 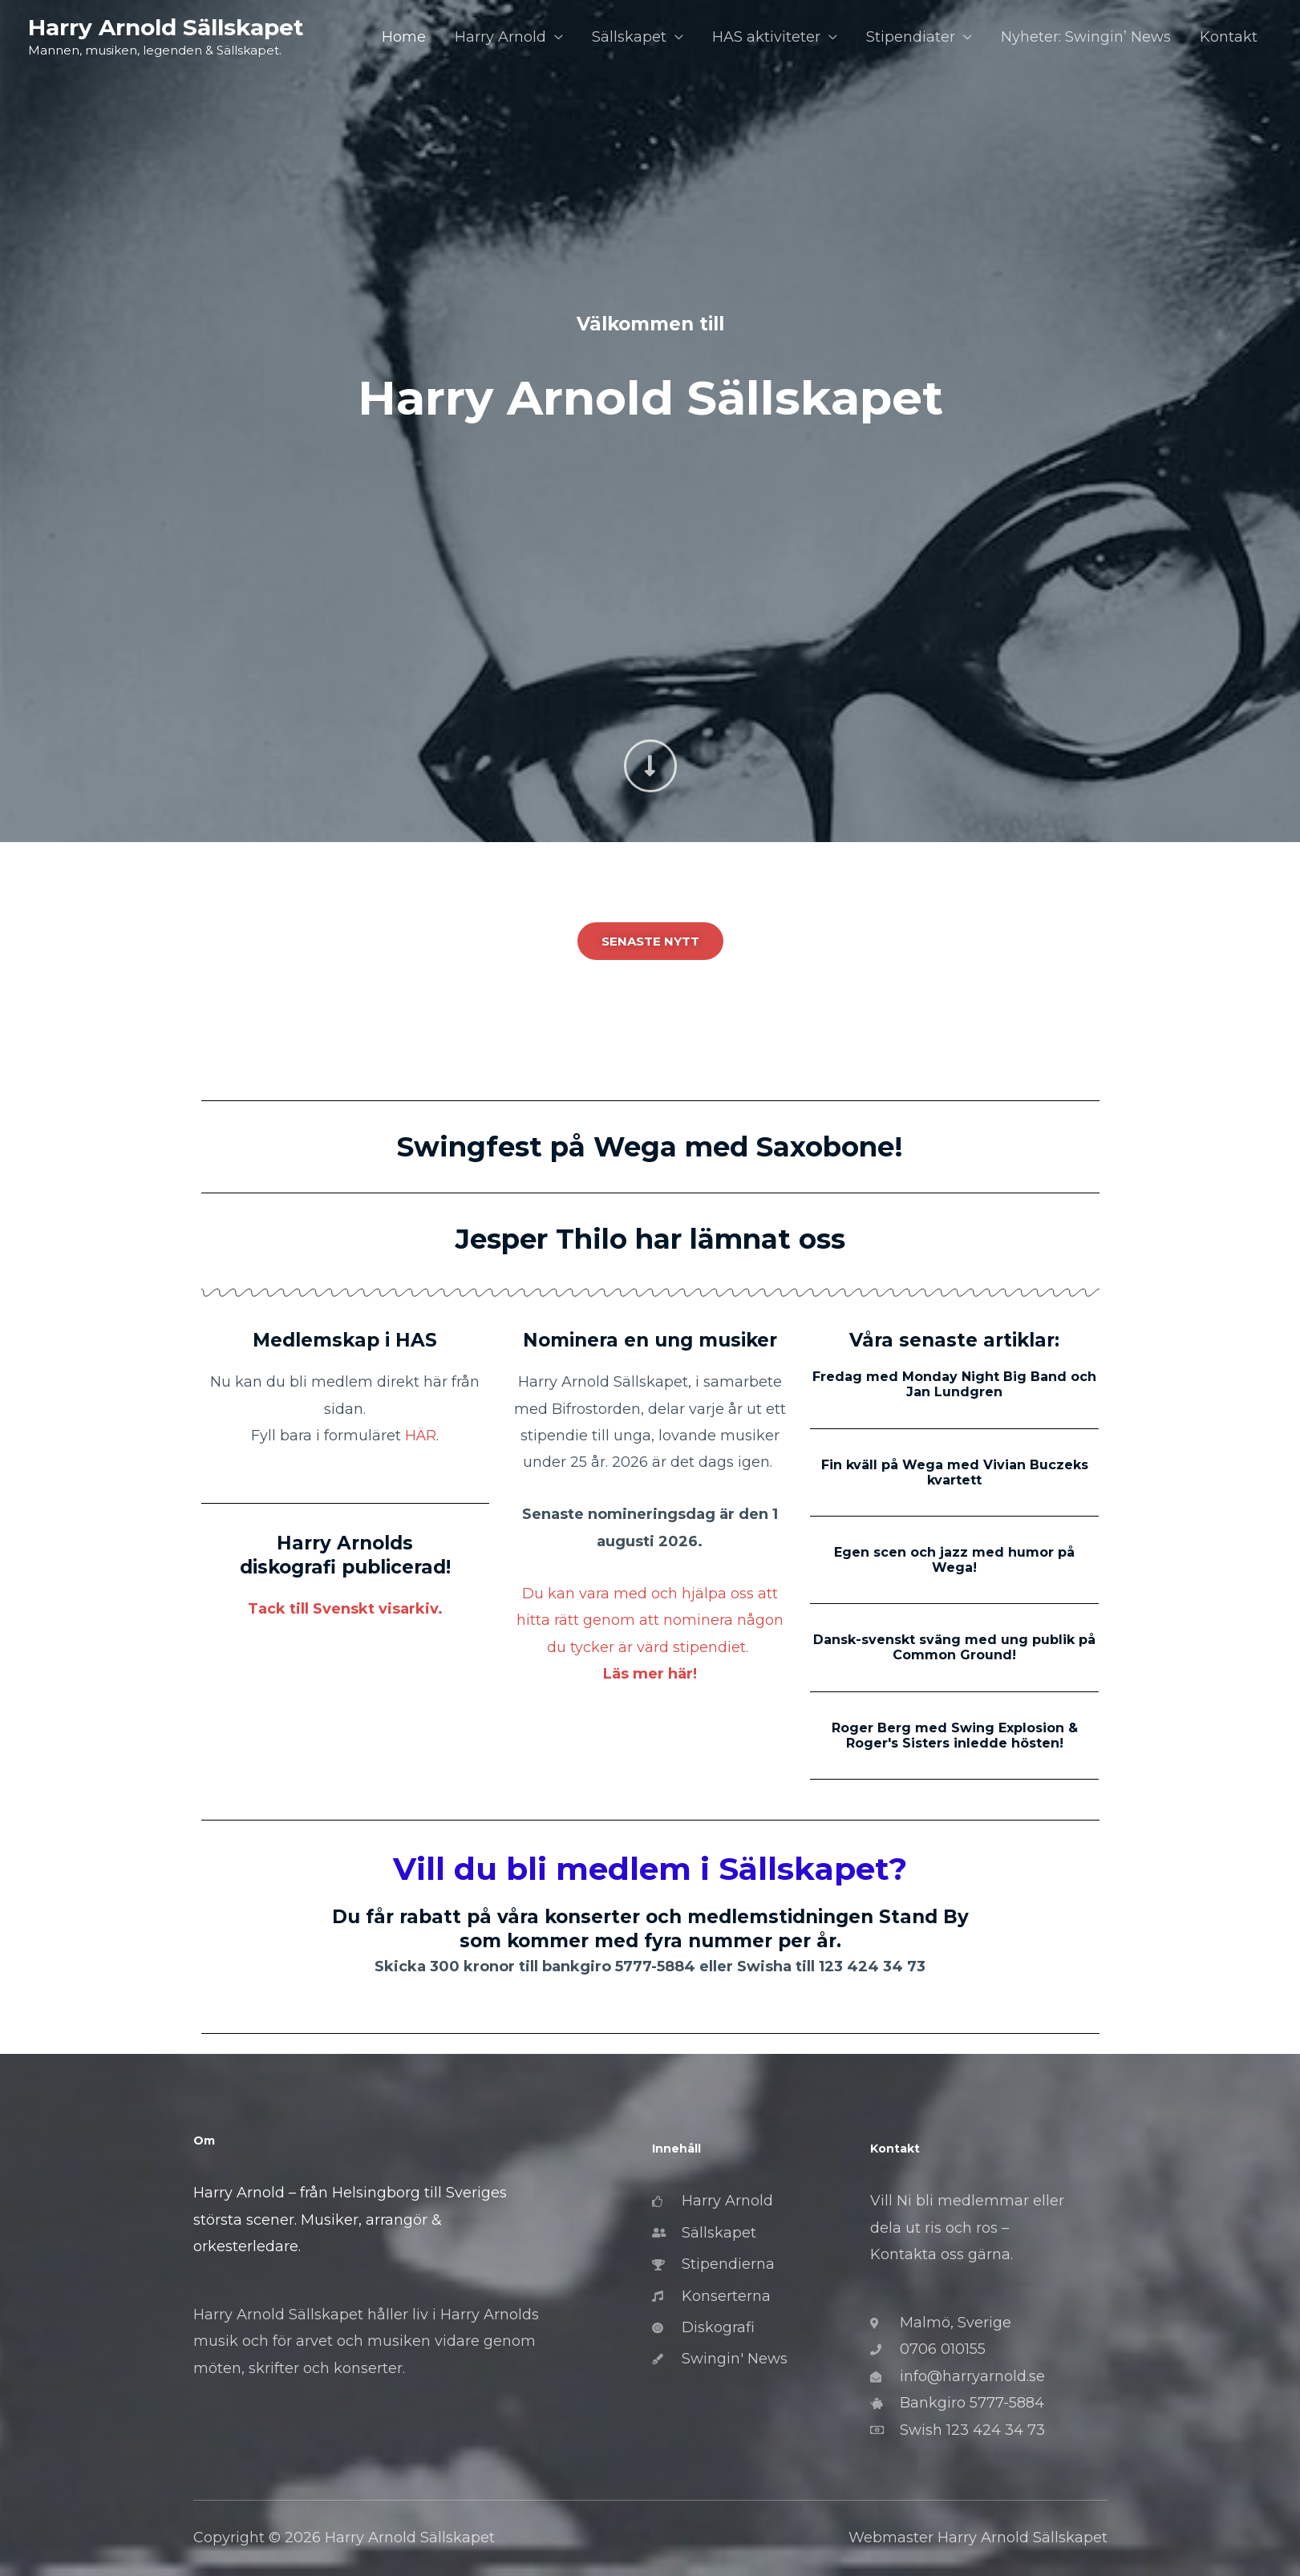 I want to click on Dansk-svenskt sväng med ung publik på Common Ground!, so click(x=954, y=1647).